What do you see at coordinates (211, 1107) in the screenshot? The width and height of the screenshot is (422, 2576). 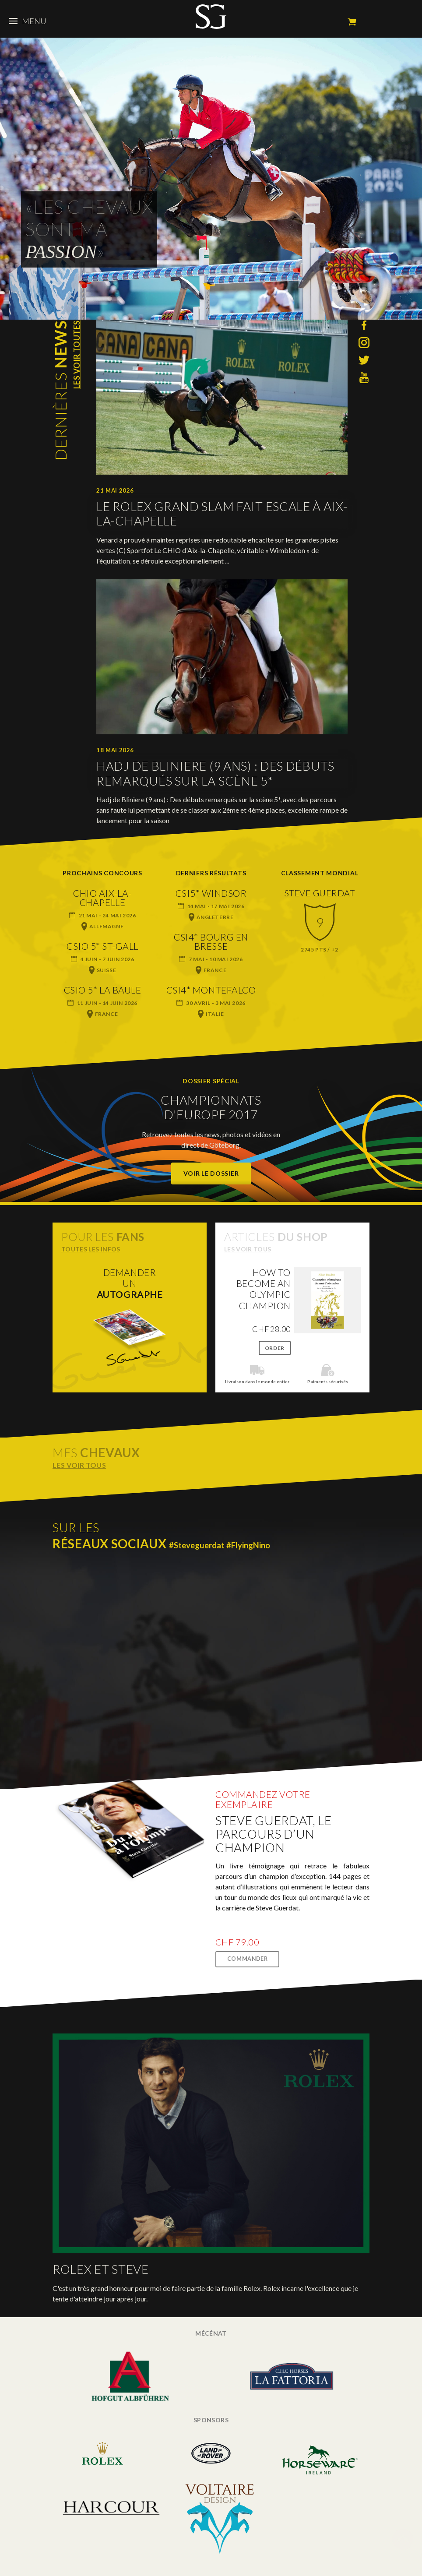 I see `Championnats d'Europe 2017` at bounding box center [211, 1107].